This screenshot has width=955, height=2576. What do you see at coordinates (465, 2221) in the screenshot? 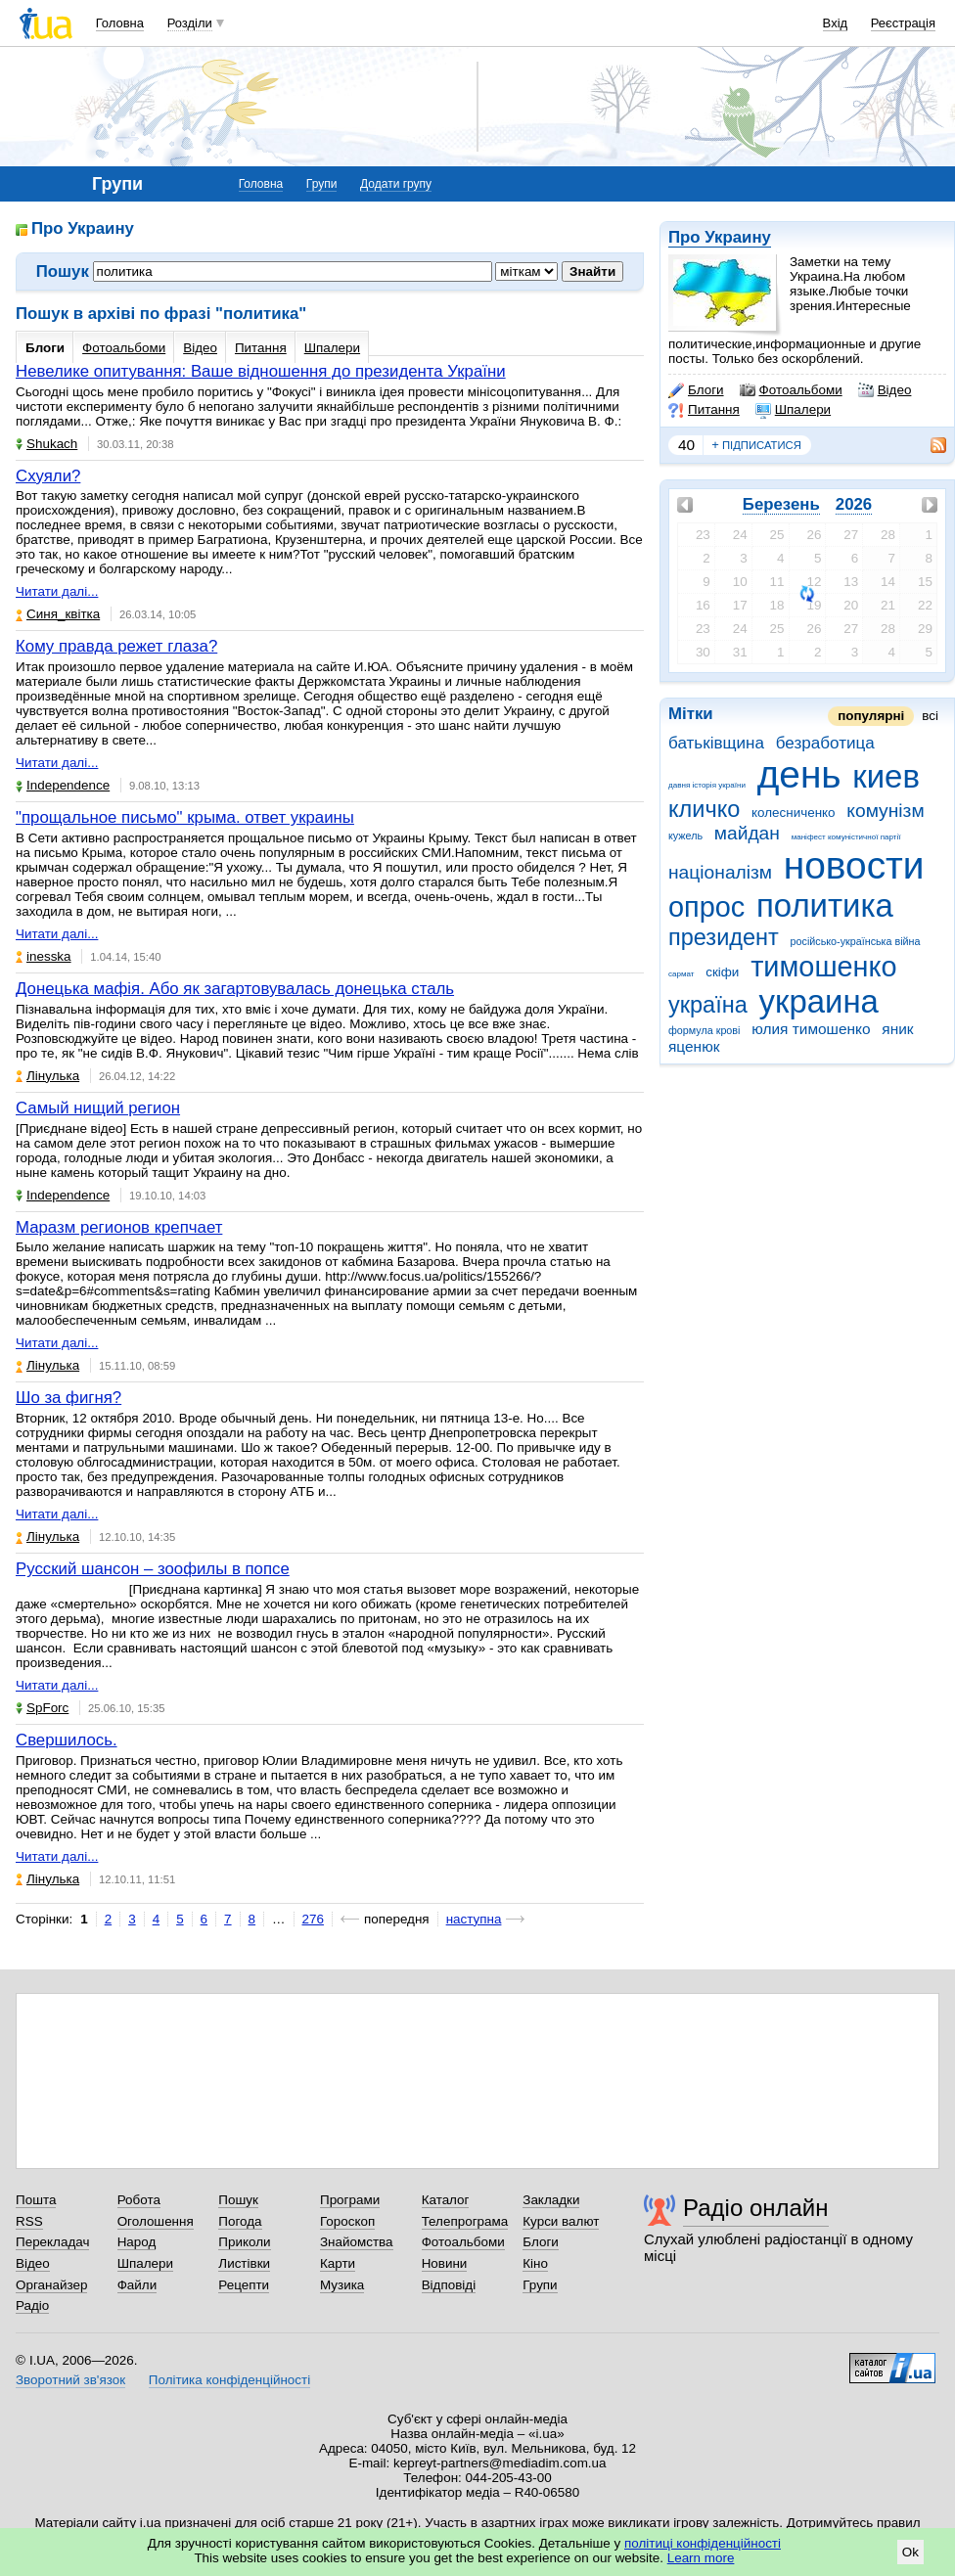
I see `Телепрограма` at bounding box center [465, 2221].